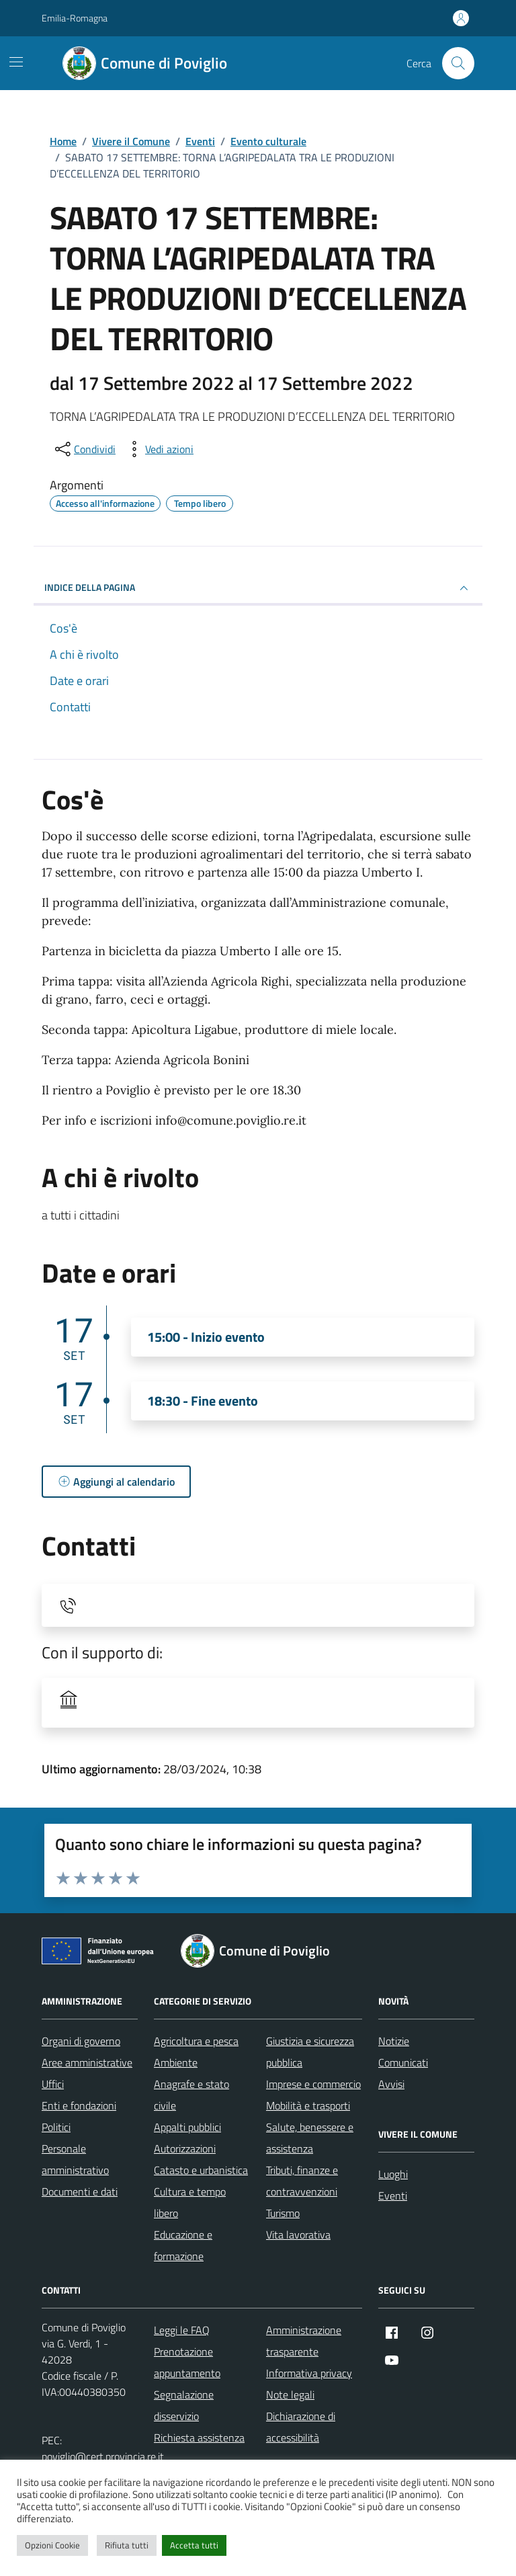  What do you see at coordinates (458, 63) in the screenshot?
I see `[Cerca nel sito]` at bounding box center [458, 63].